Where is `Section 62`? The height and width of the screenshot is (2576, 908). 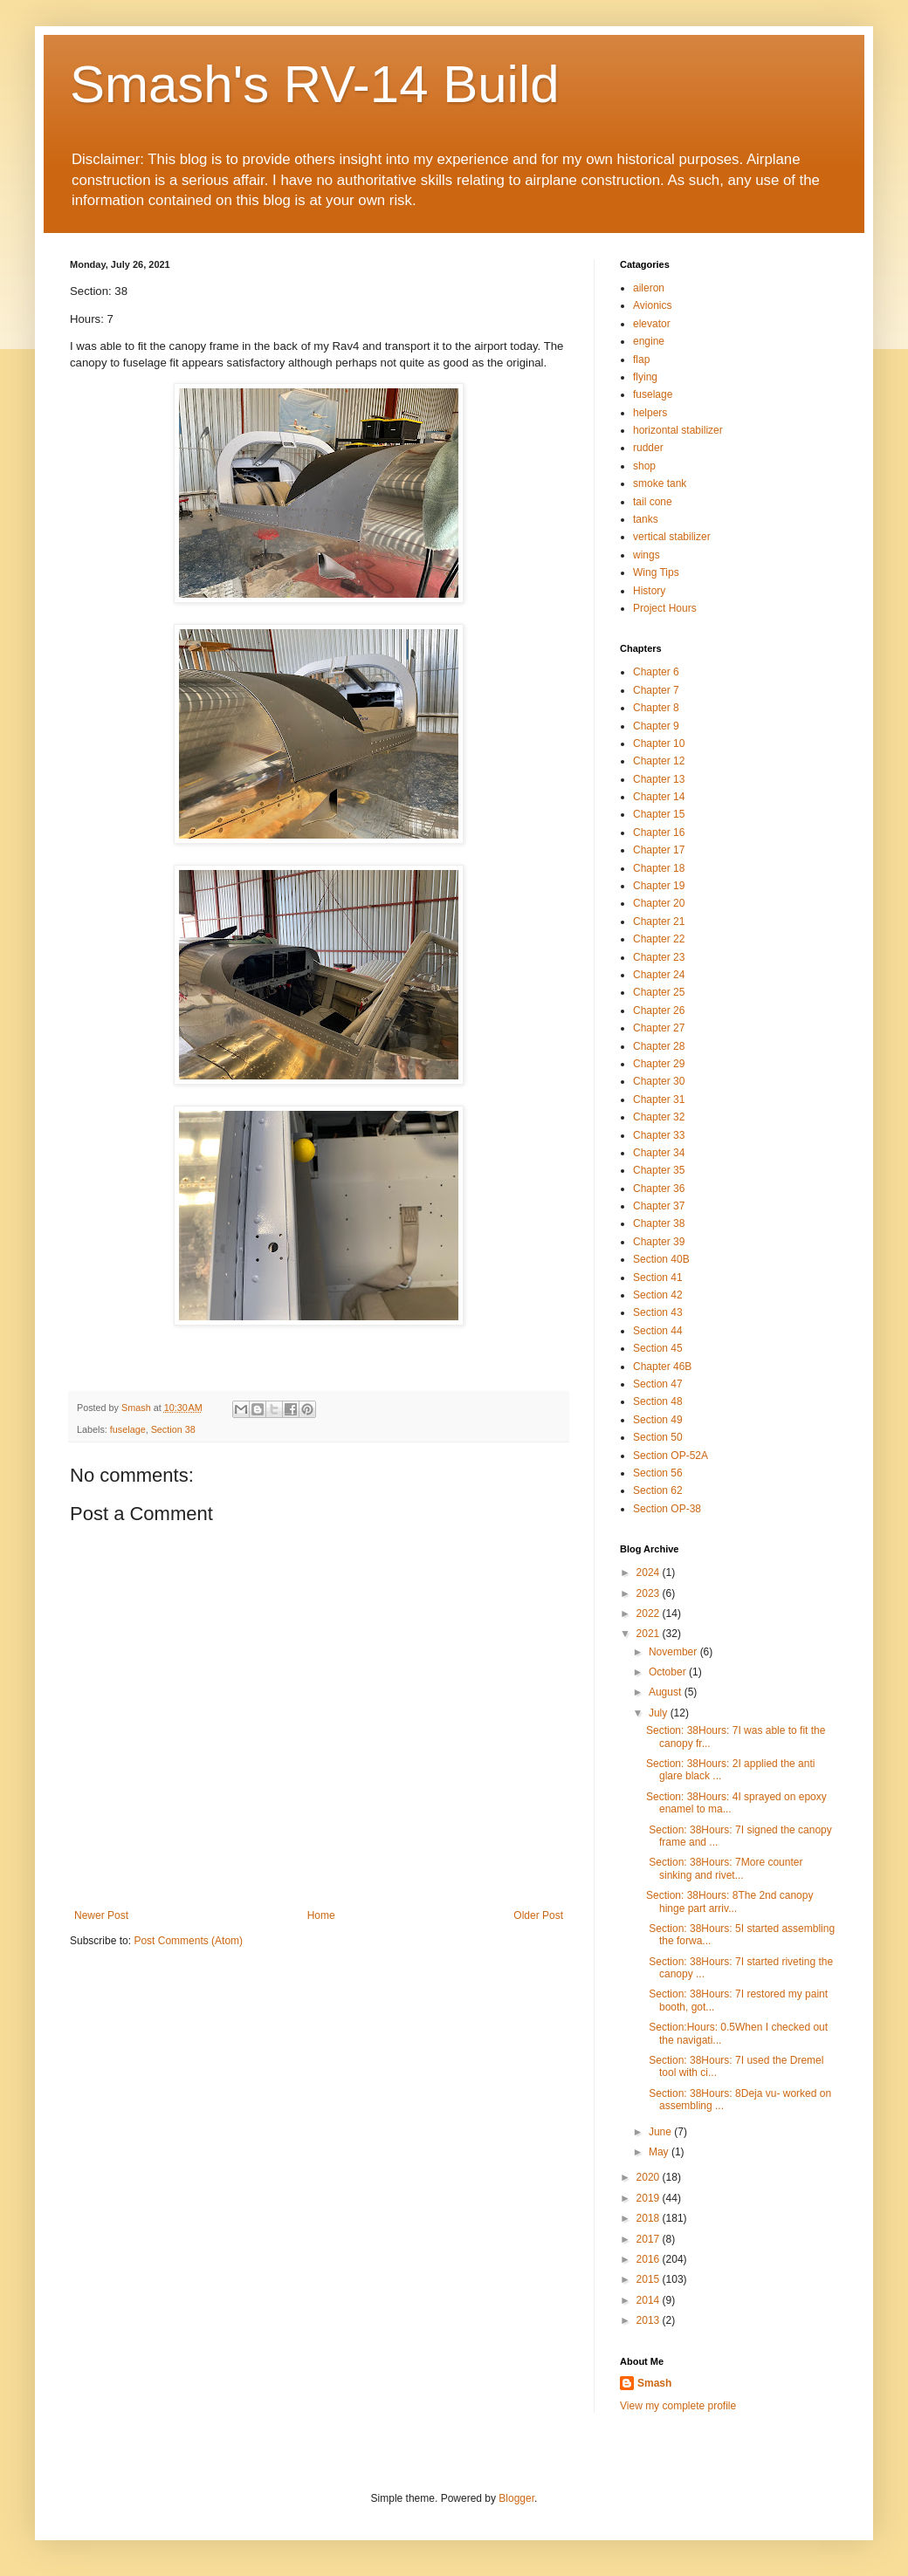 Section 62 is located at coordinates (658, 1490).